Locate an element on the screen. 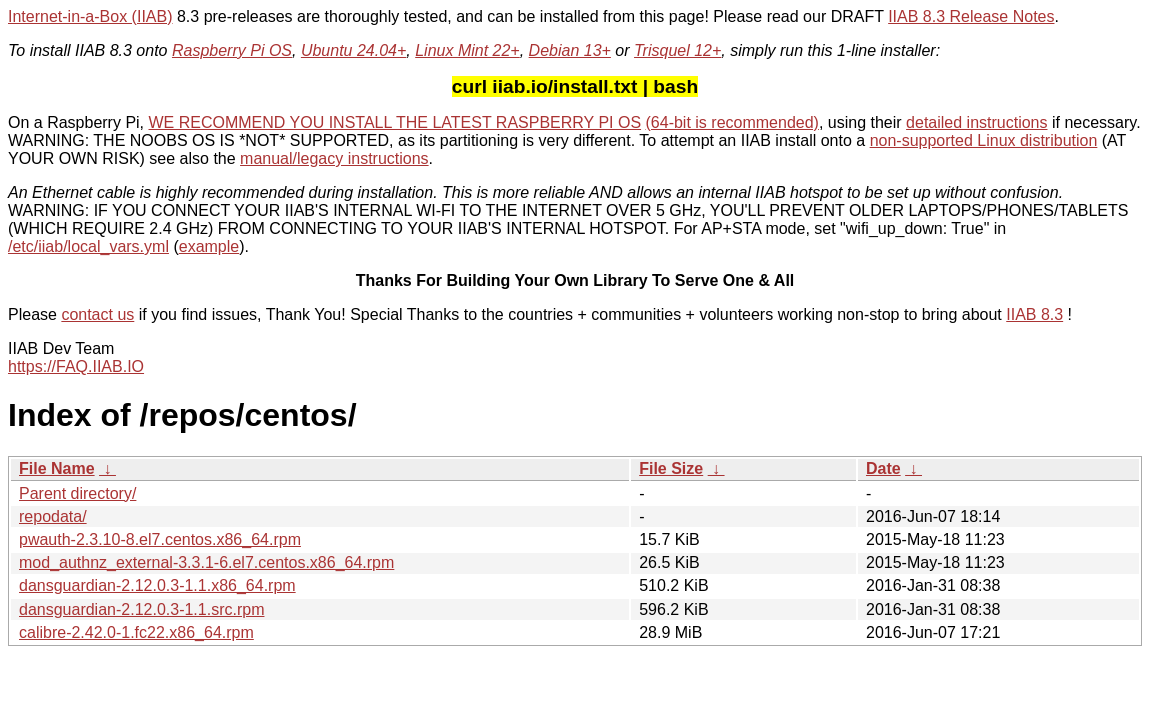 The width and height of the screenshot is (1150, 720). manual/legacy instructions is located at coordinates (334, 158).